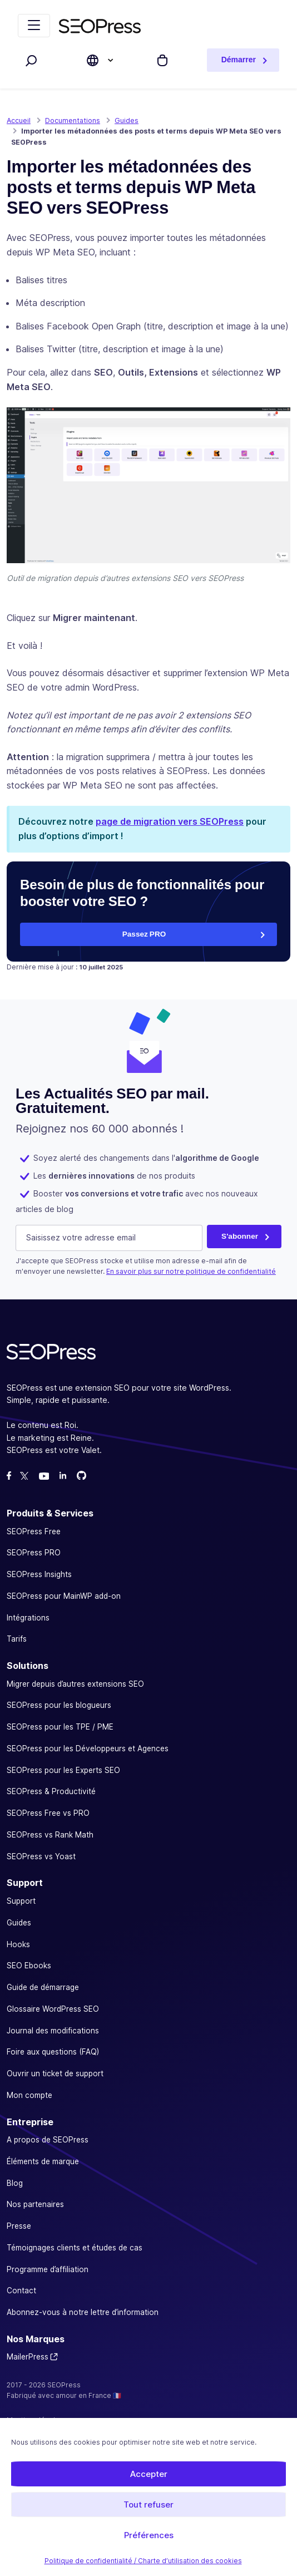  What do you see at coordinates (143, 2561) in the screenshot?
I see `Politique de confidentialité / Charte d’utilisation des cookies` at bounding box center [143, 2561].